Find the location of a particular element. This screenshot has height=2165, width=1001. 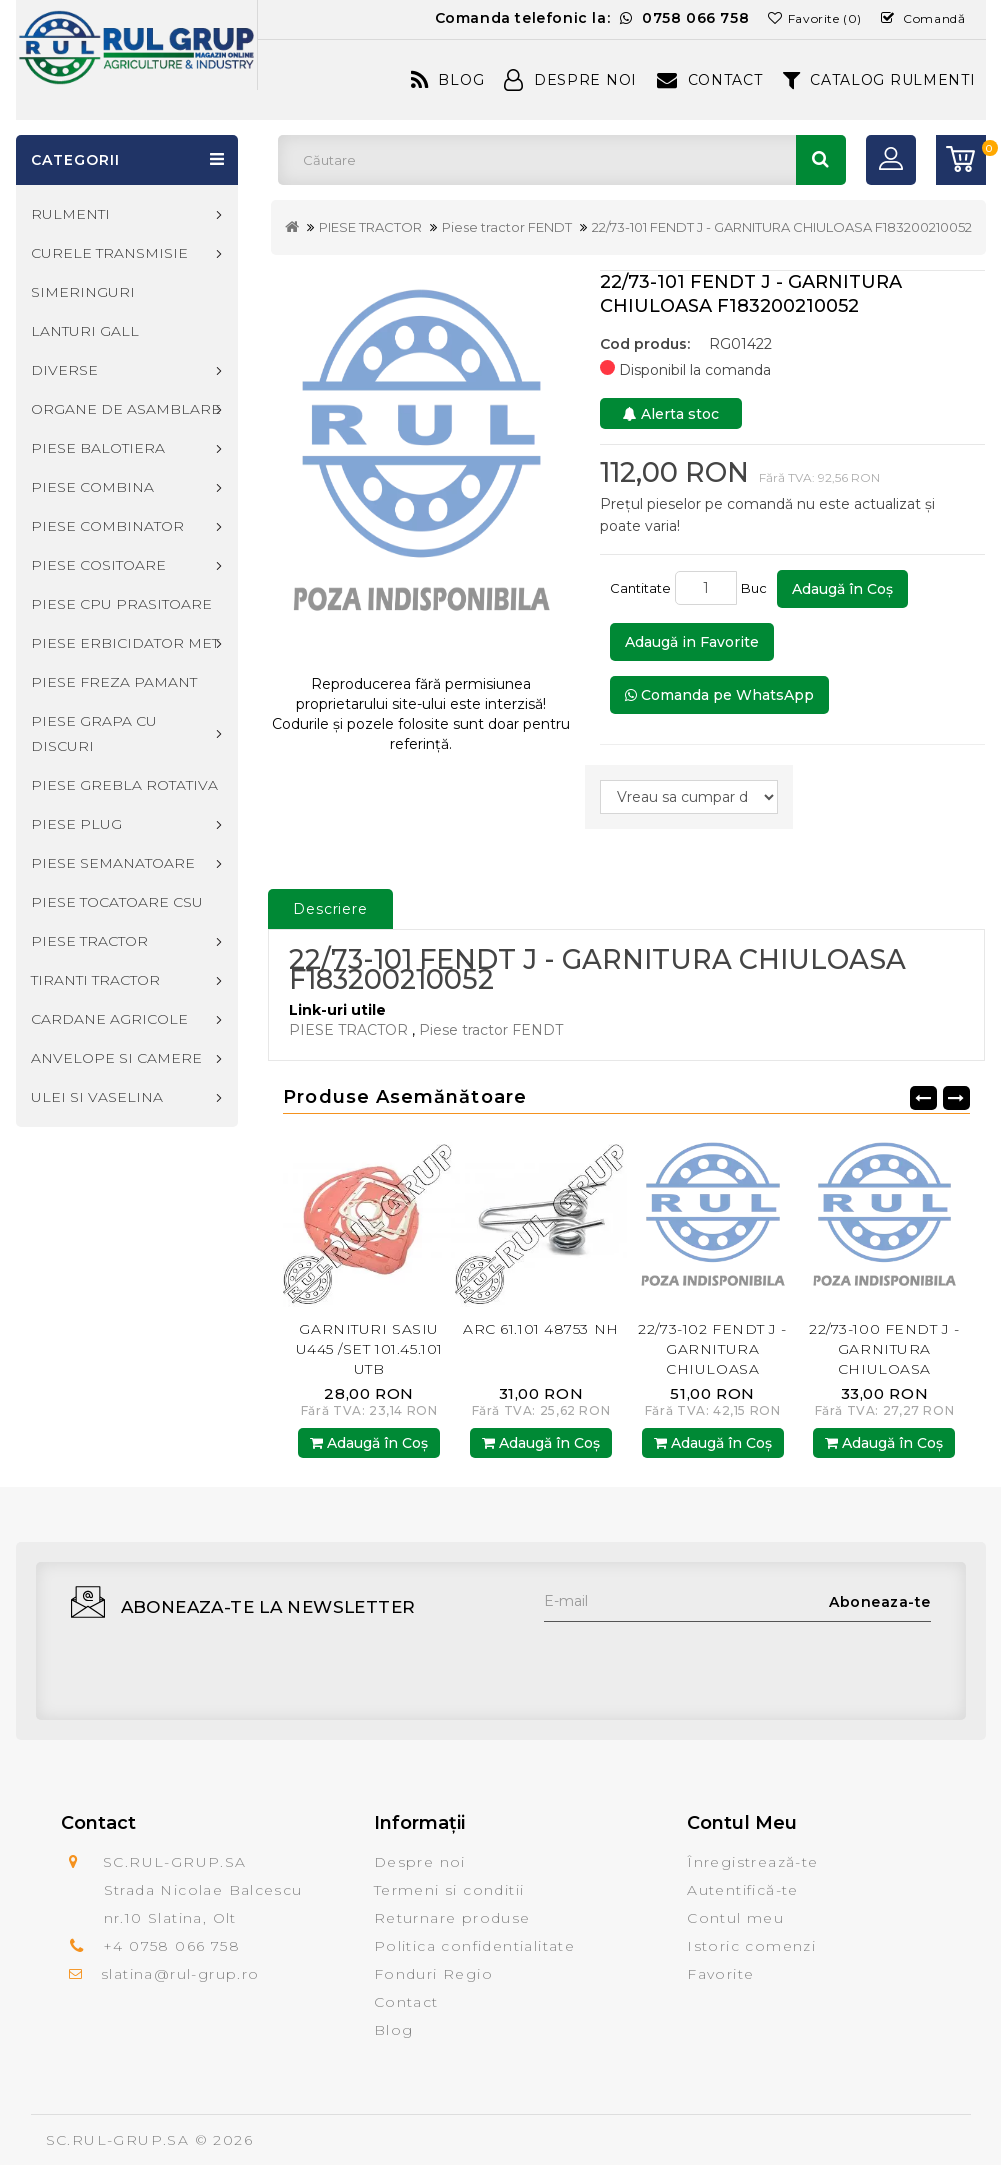

CATALOG RULMENTI is located at coordinates (879, 80).